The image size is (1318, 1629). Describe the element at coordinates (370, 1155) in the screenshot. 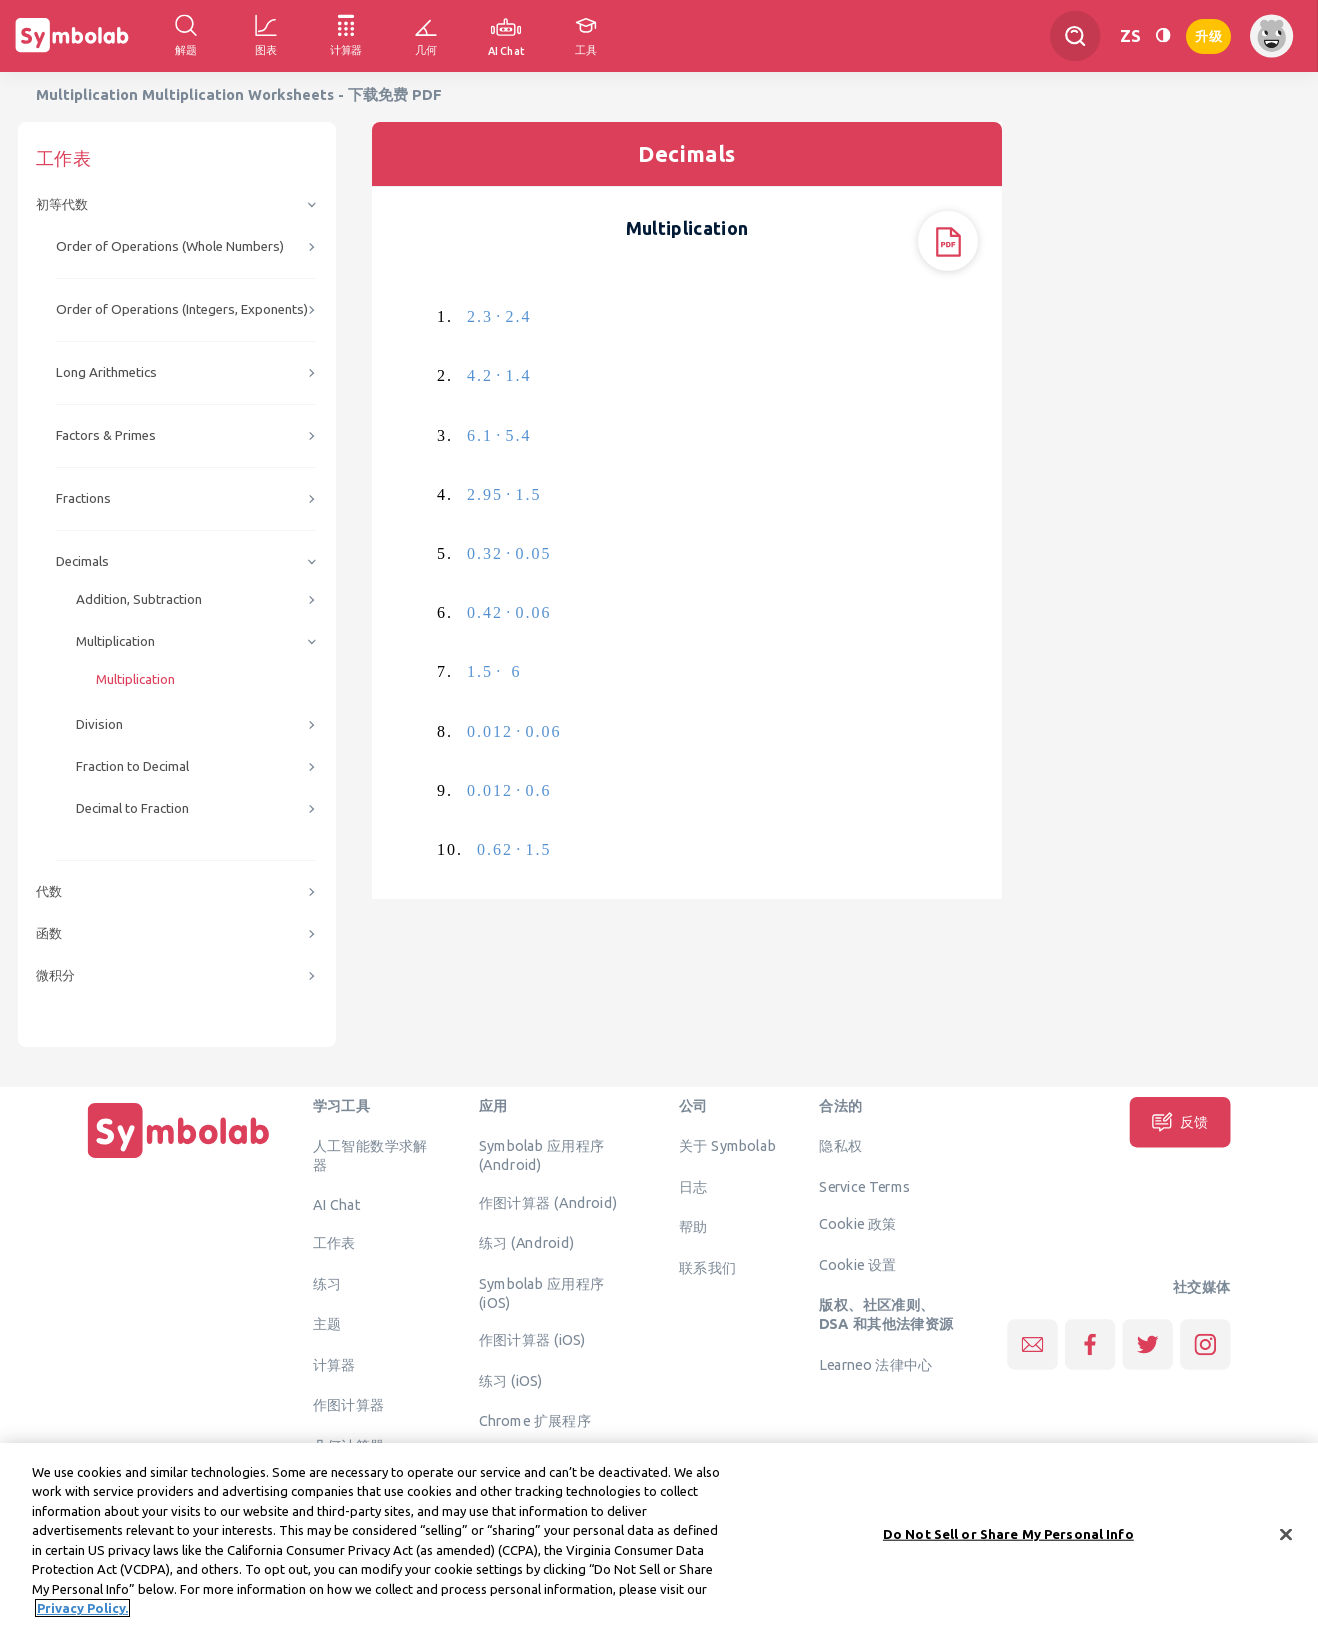

I see `人工智能数学求解器` at that location.